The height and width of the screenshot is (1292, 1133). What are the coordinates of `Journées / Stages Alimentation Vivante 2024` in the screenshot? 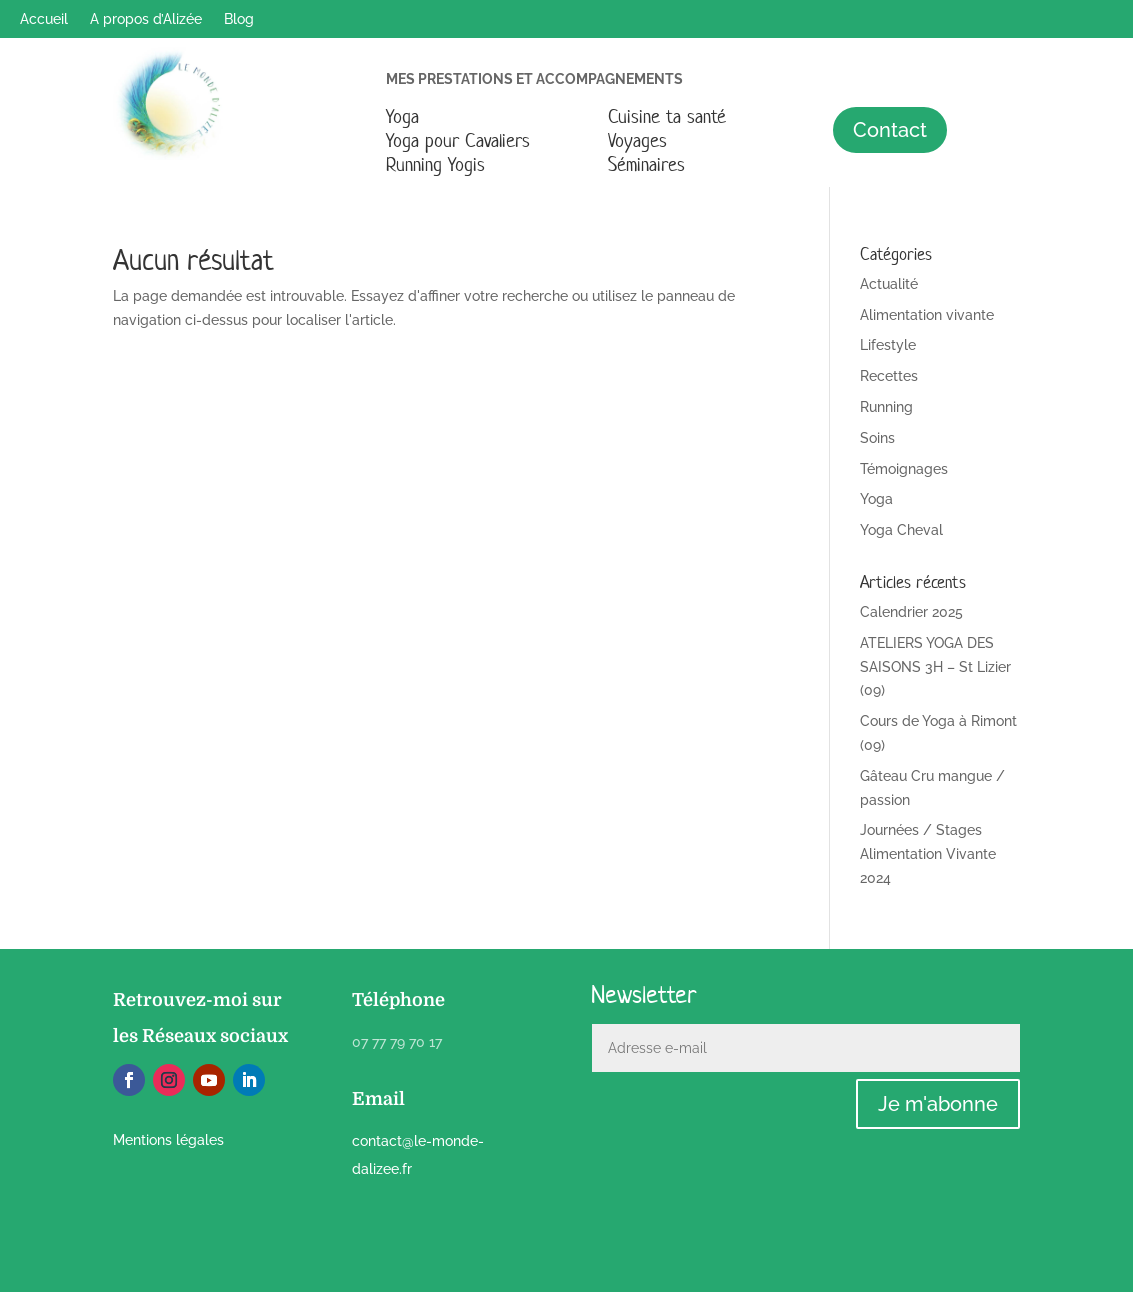 It's located at (928, 854).